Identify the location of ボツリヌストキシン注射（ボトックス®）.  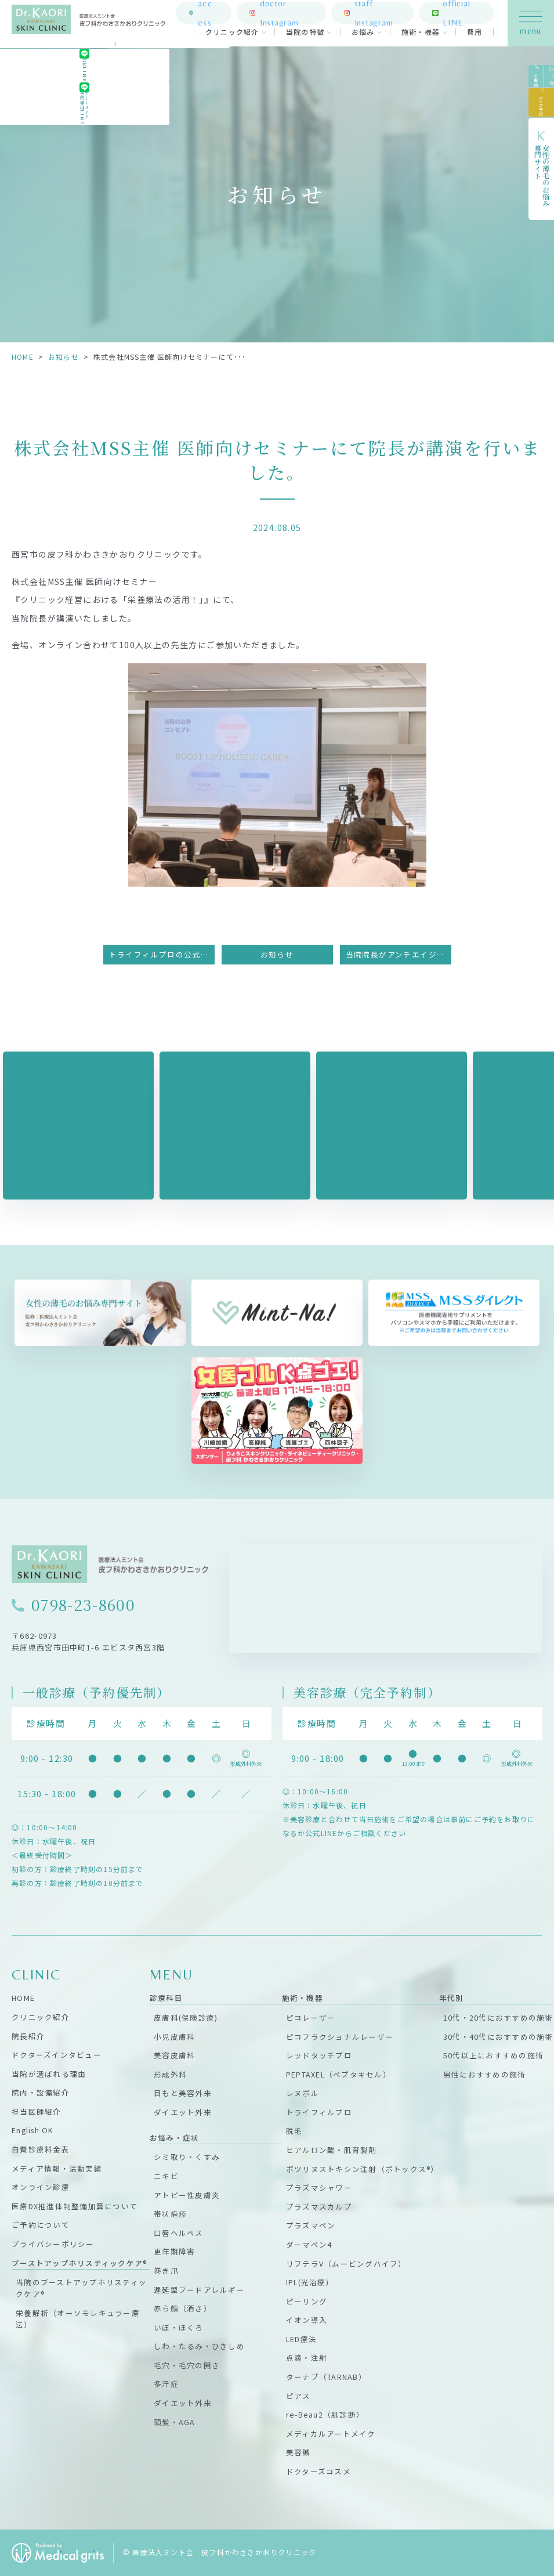
(362, 2168).